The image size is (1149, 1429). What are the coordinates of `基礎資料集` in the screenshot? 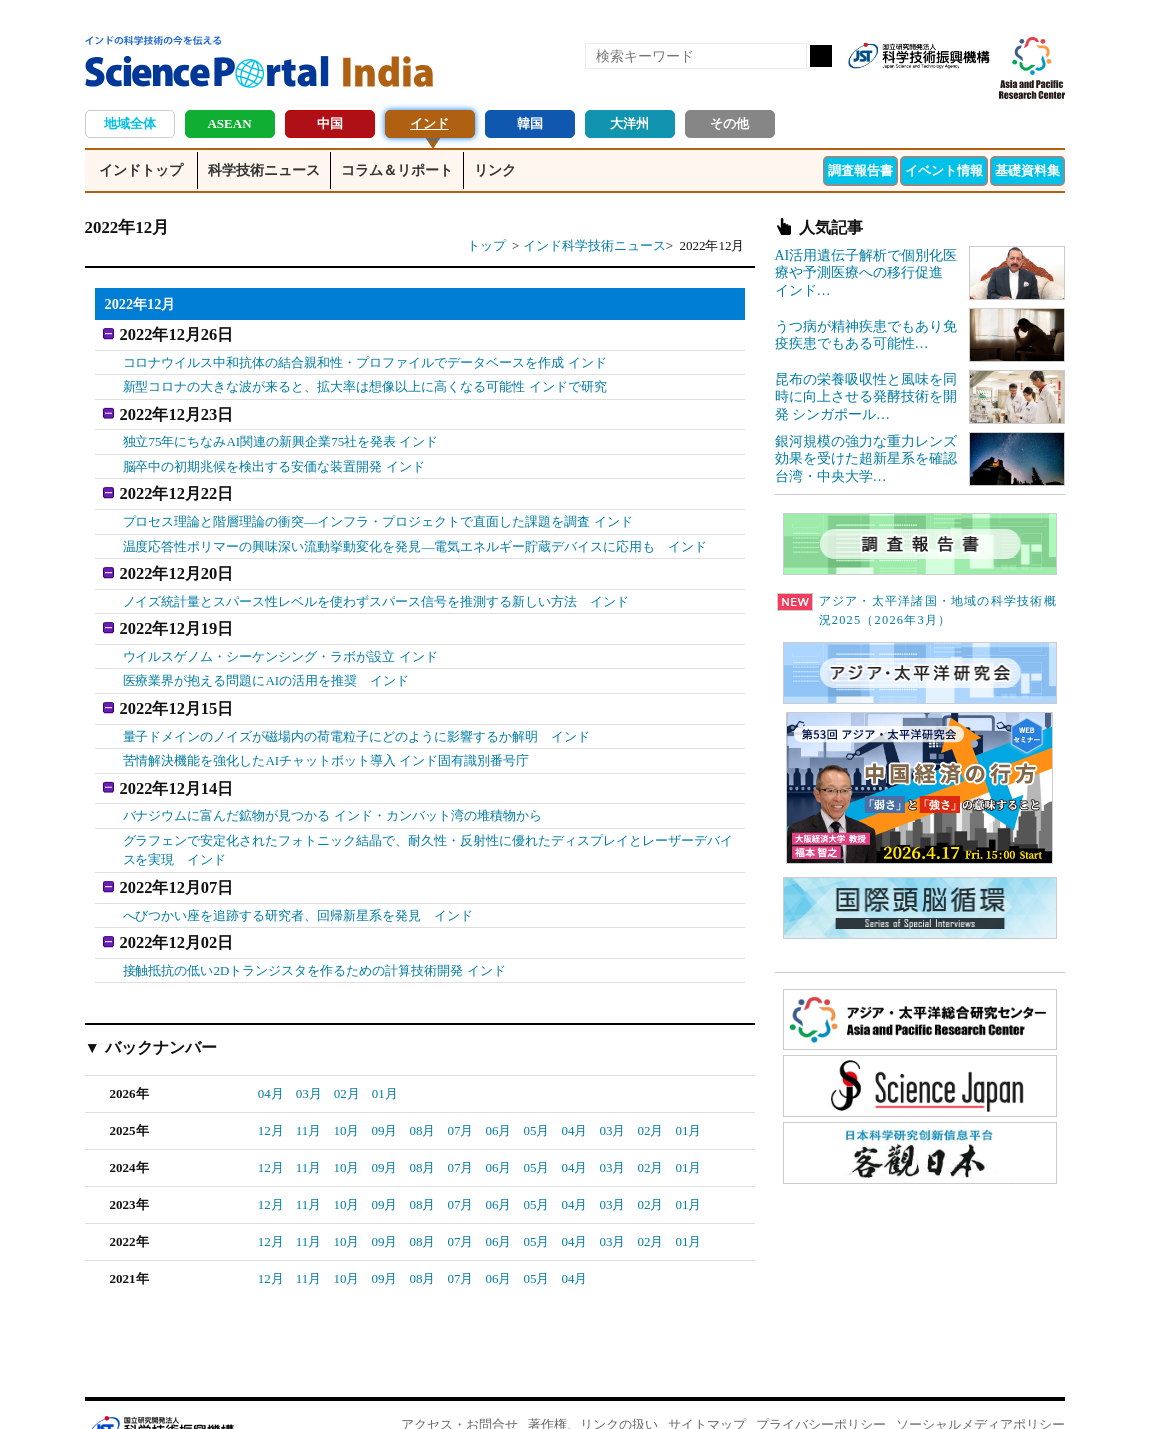 It's located at (1027, 170).